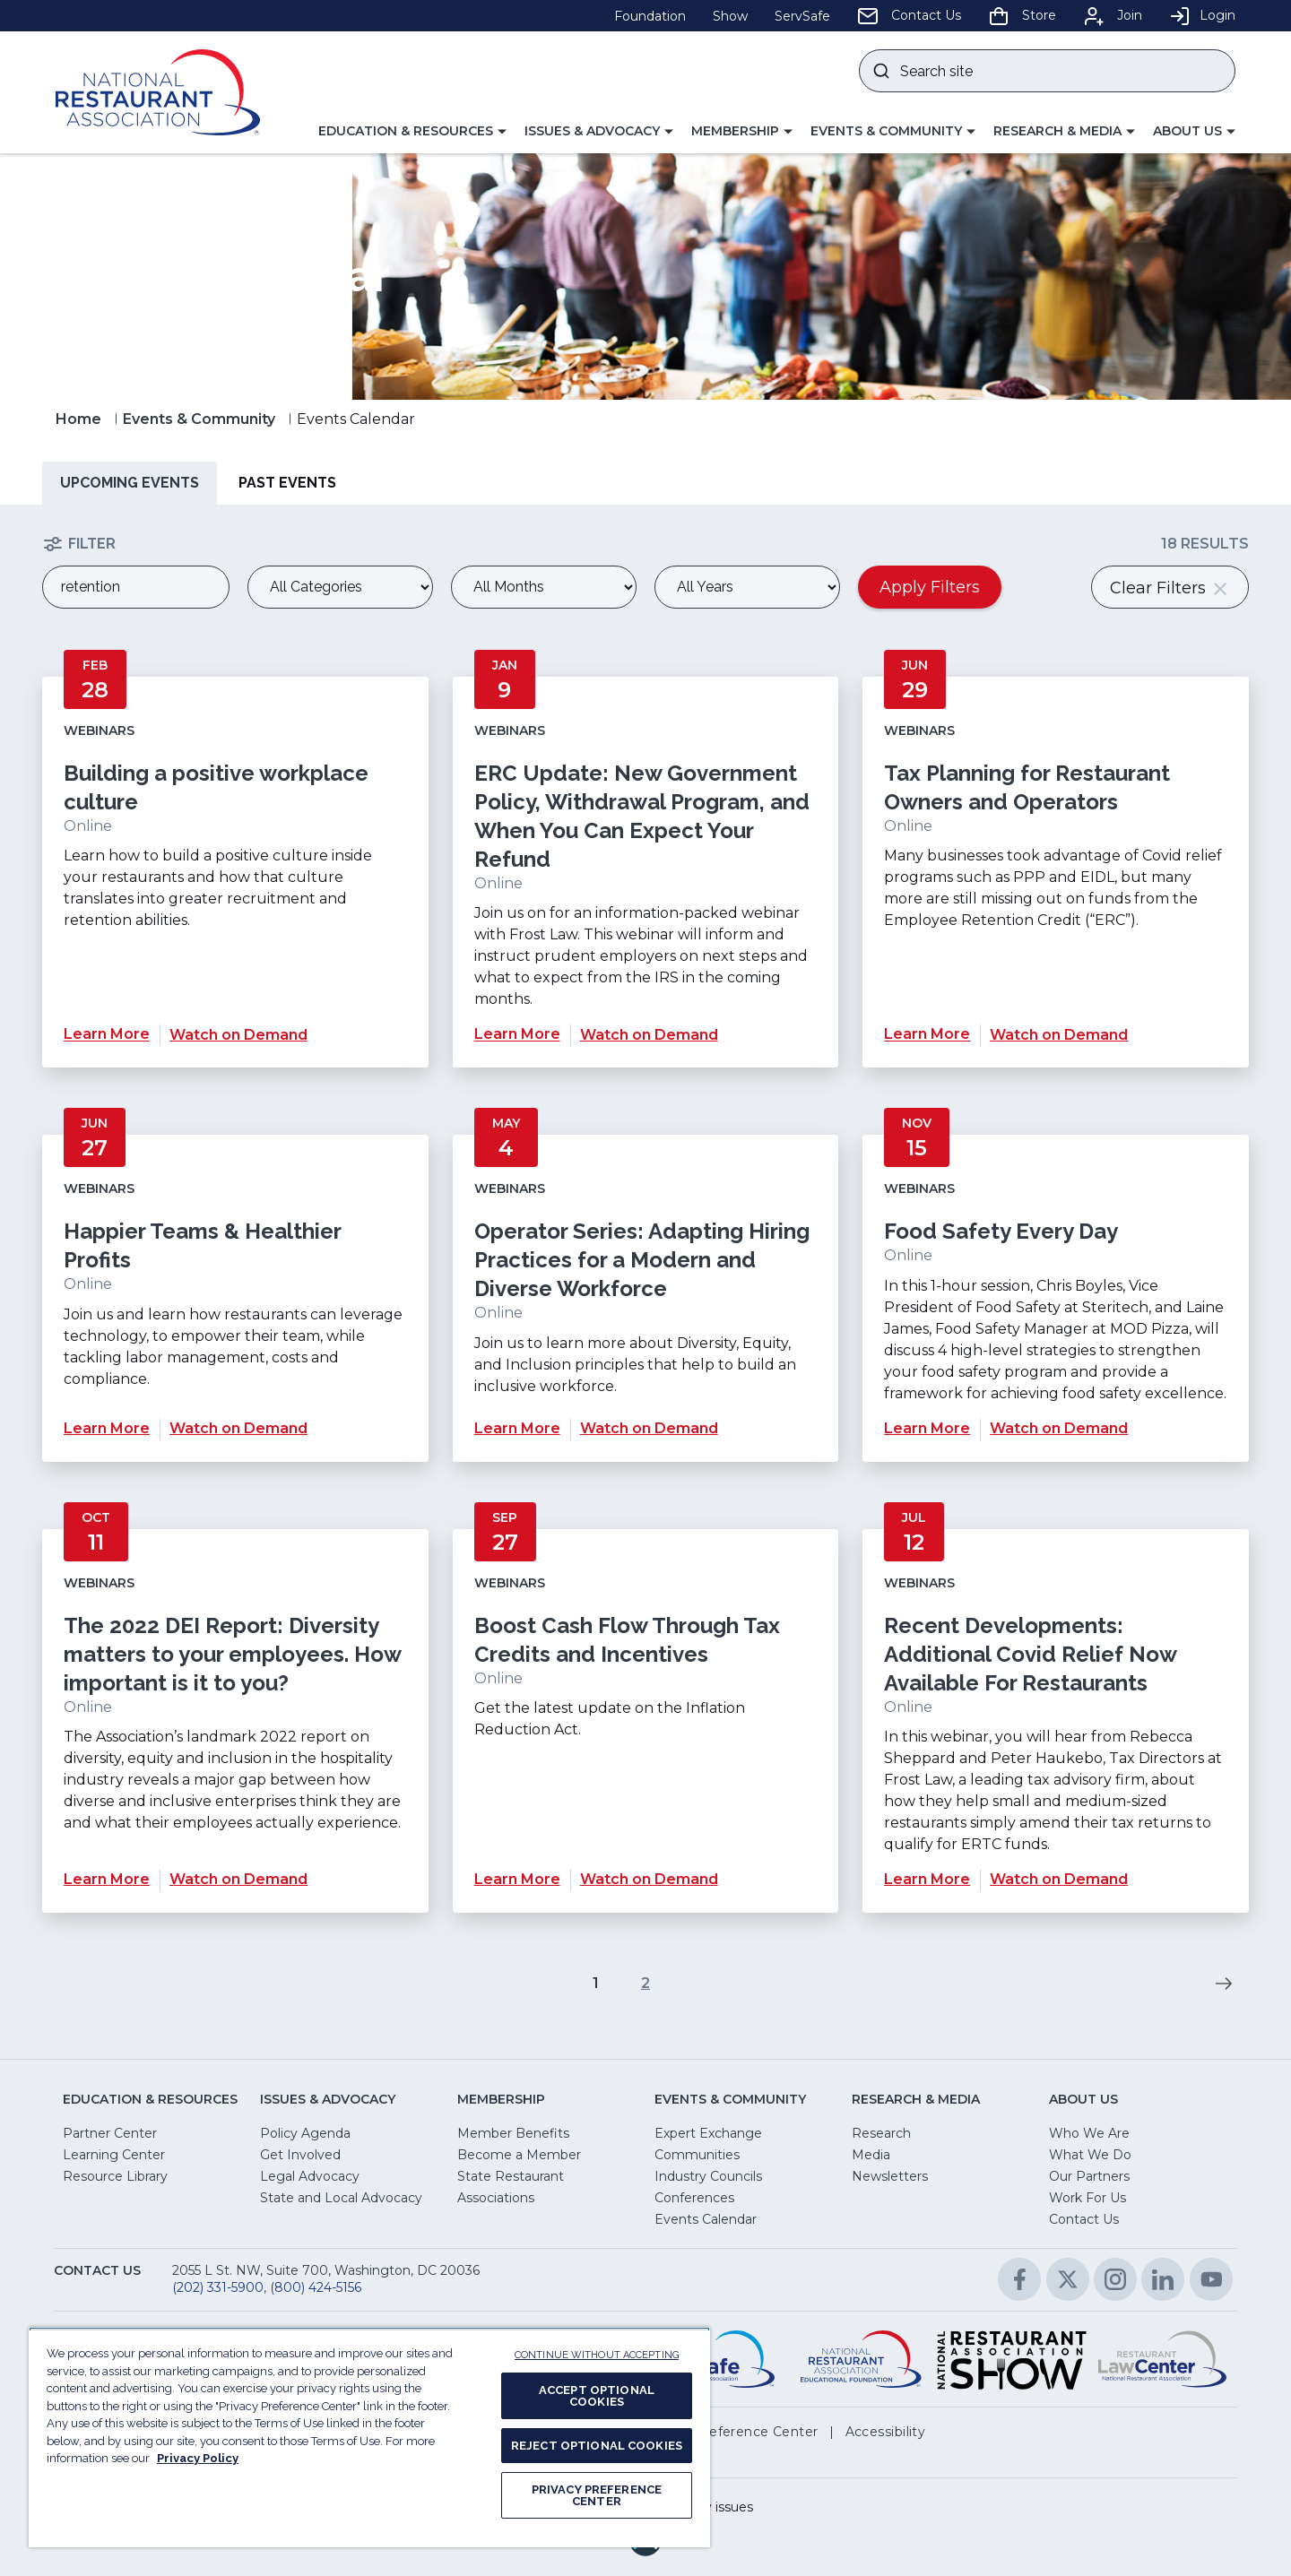  I want to click on ACCEPT OPTIONAL COOKIES, so click(596, 2395).